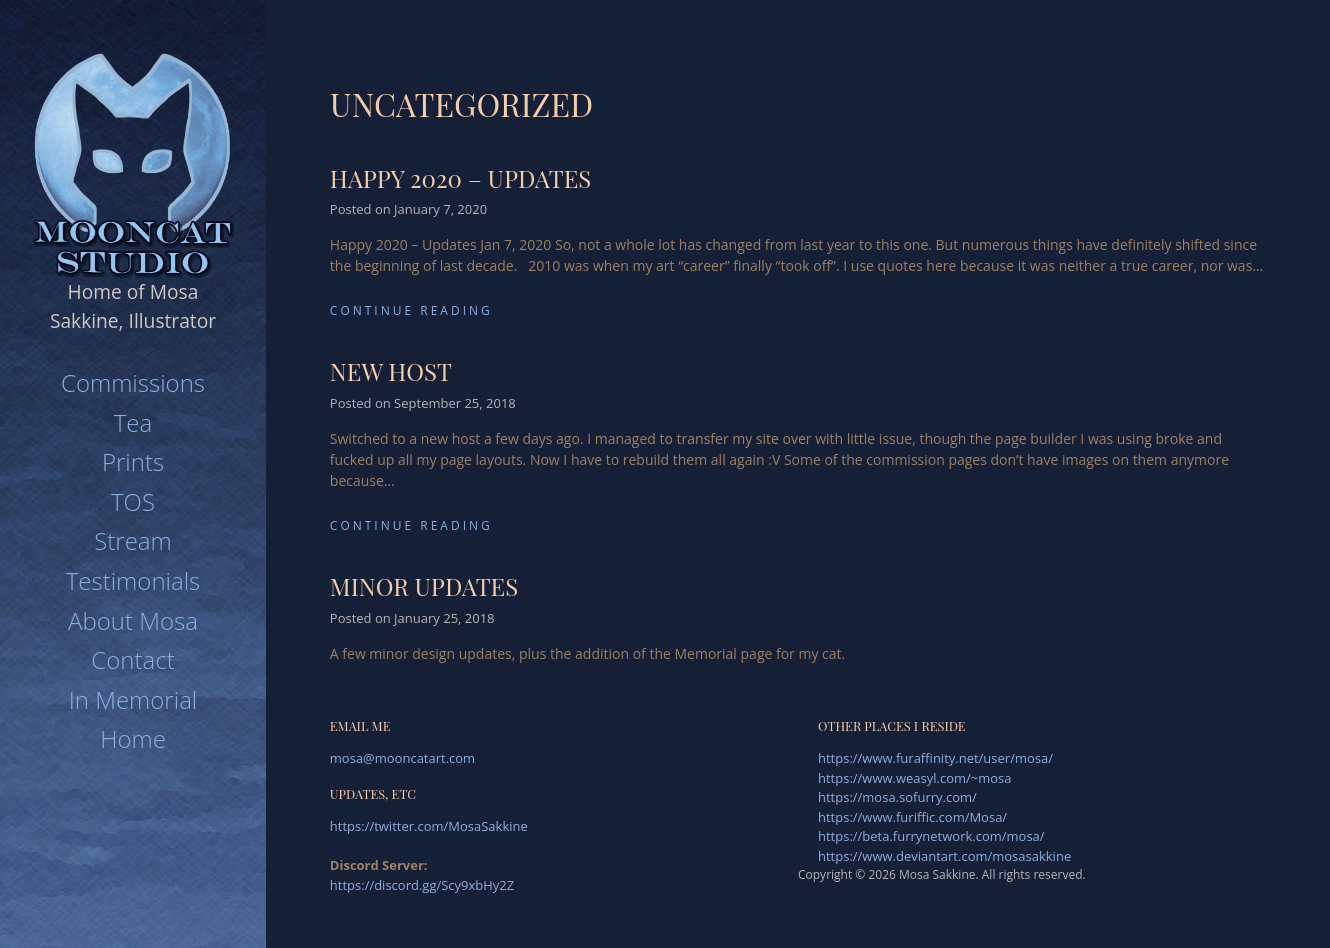 The width and height of the screenshot is (1330, 948). I want to click on Stream, so click(133, 540).